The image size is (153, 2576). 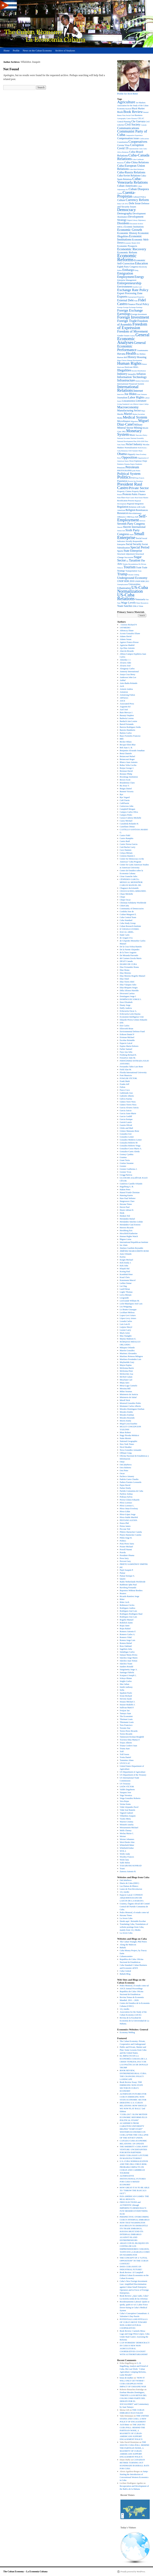 I want to click on Morris Emily, so click(x=125, y=1420).